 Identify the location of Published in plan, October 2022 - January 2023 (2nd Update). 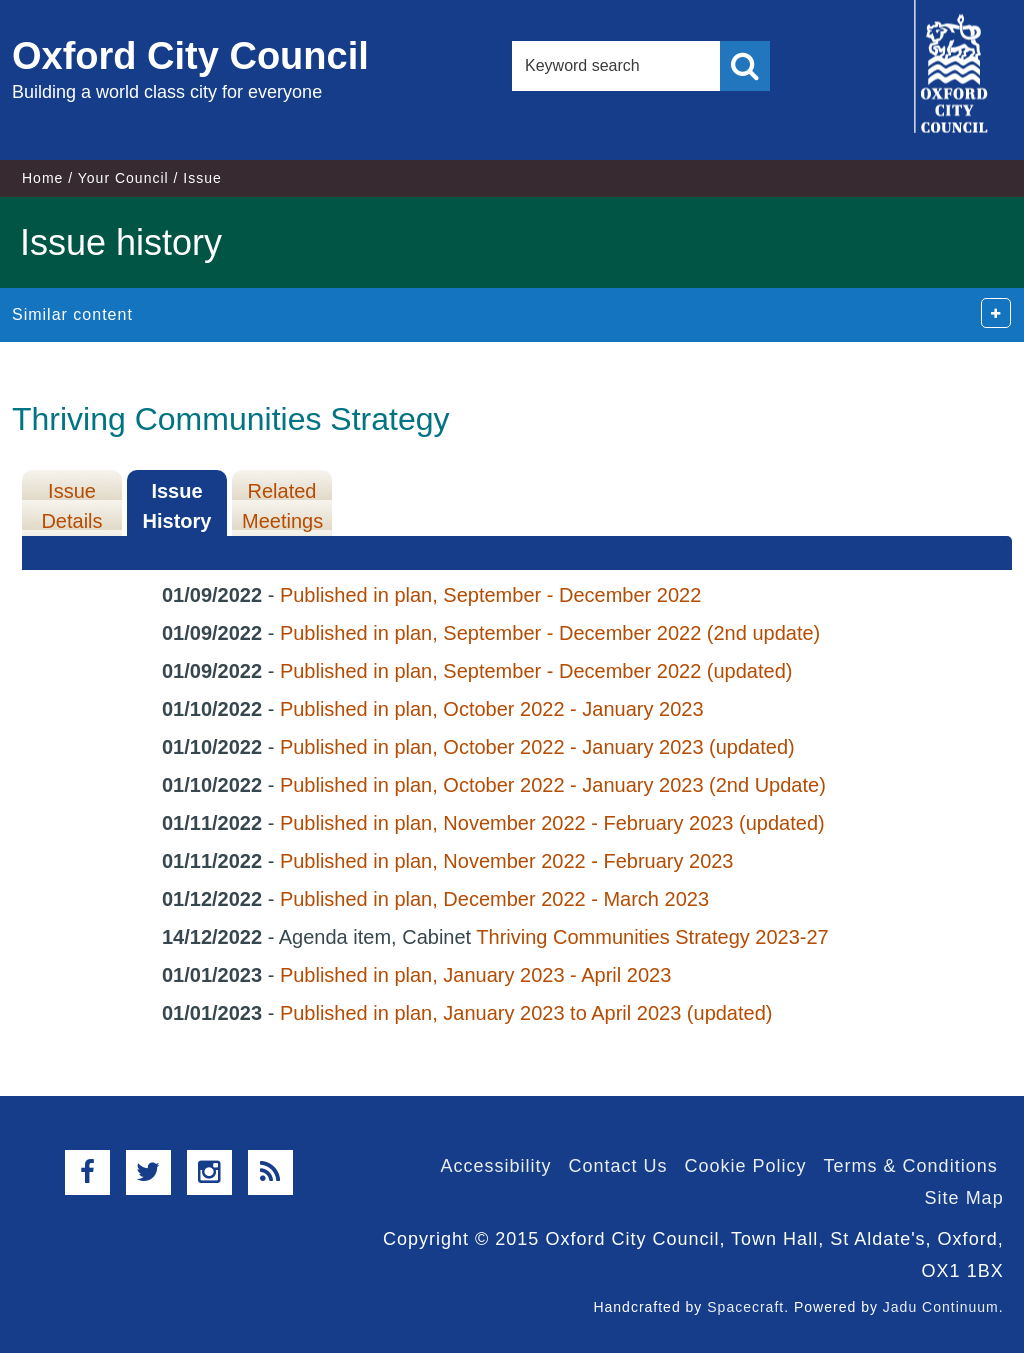
(553, 785).